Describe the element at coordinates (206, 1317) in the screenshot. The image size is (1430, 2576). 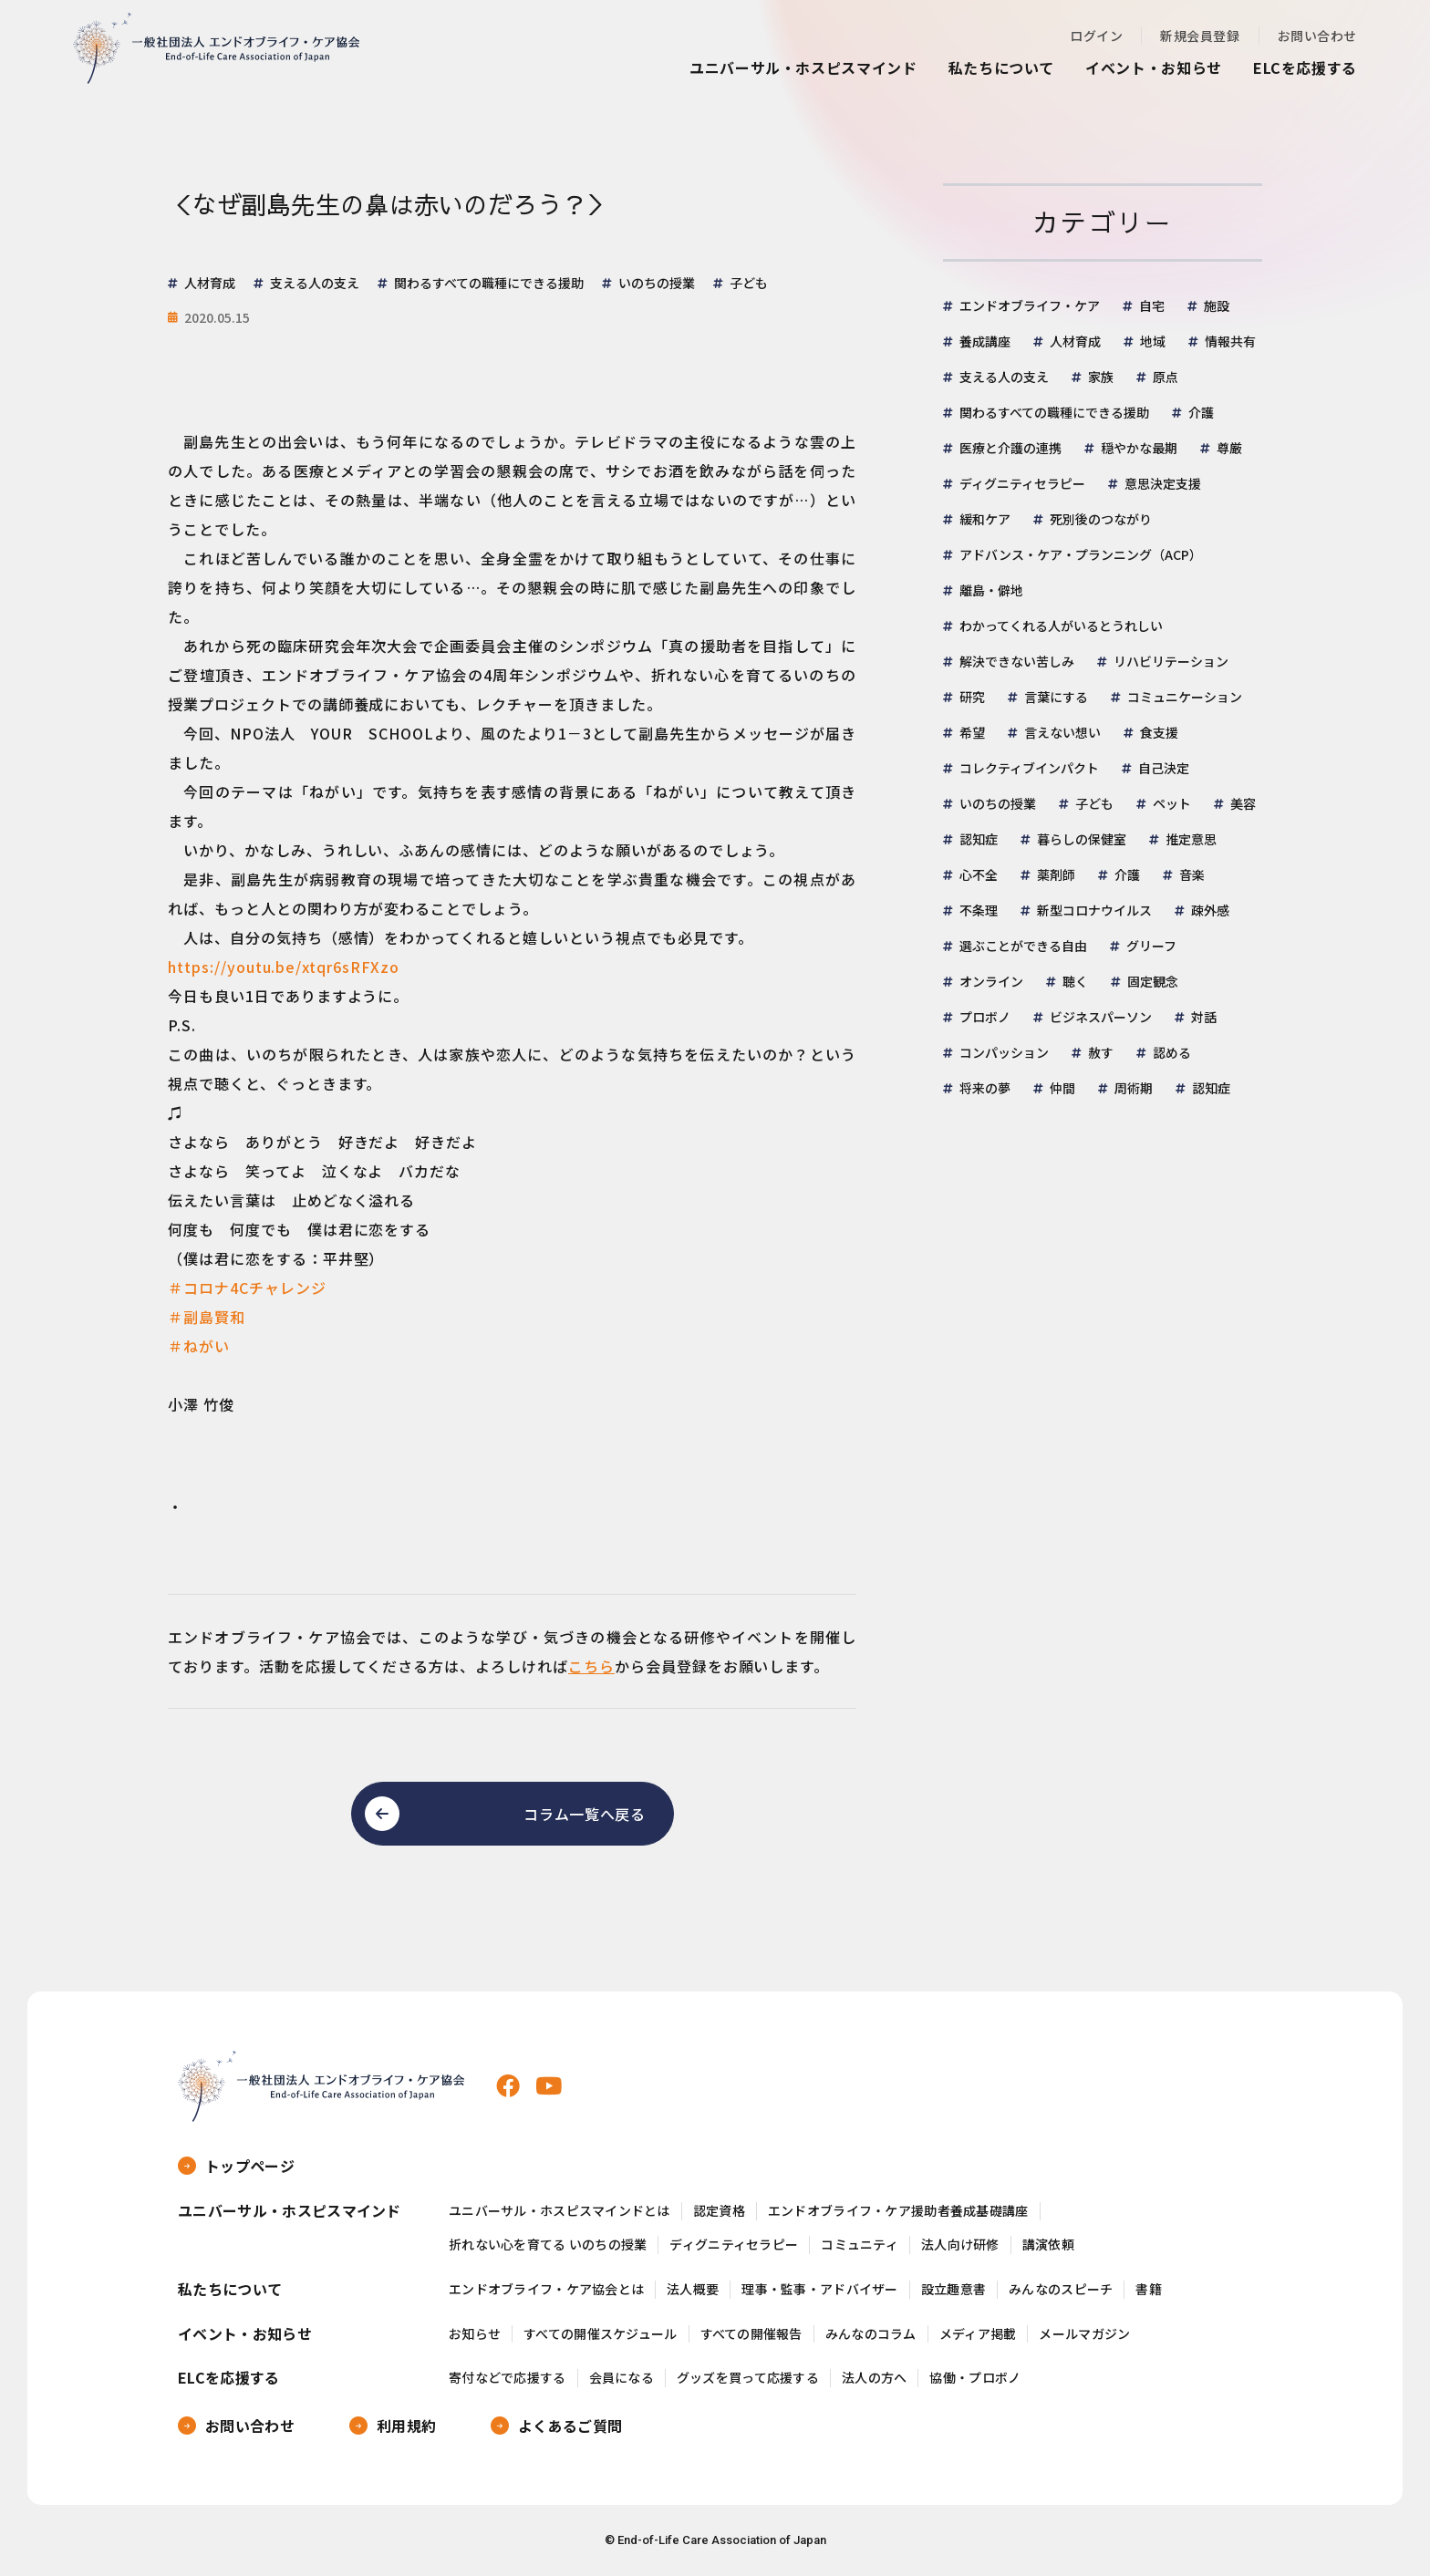
I see `＃副島賢和` at that location.